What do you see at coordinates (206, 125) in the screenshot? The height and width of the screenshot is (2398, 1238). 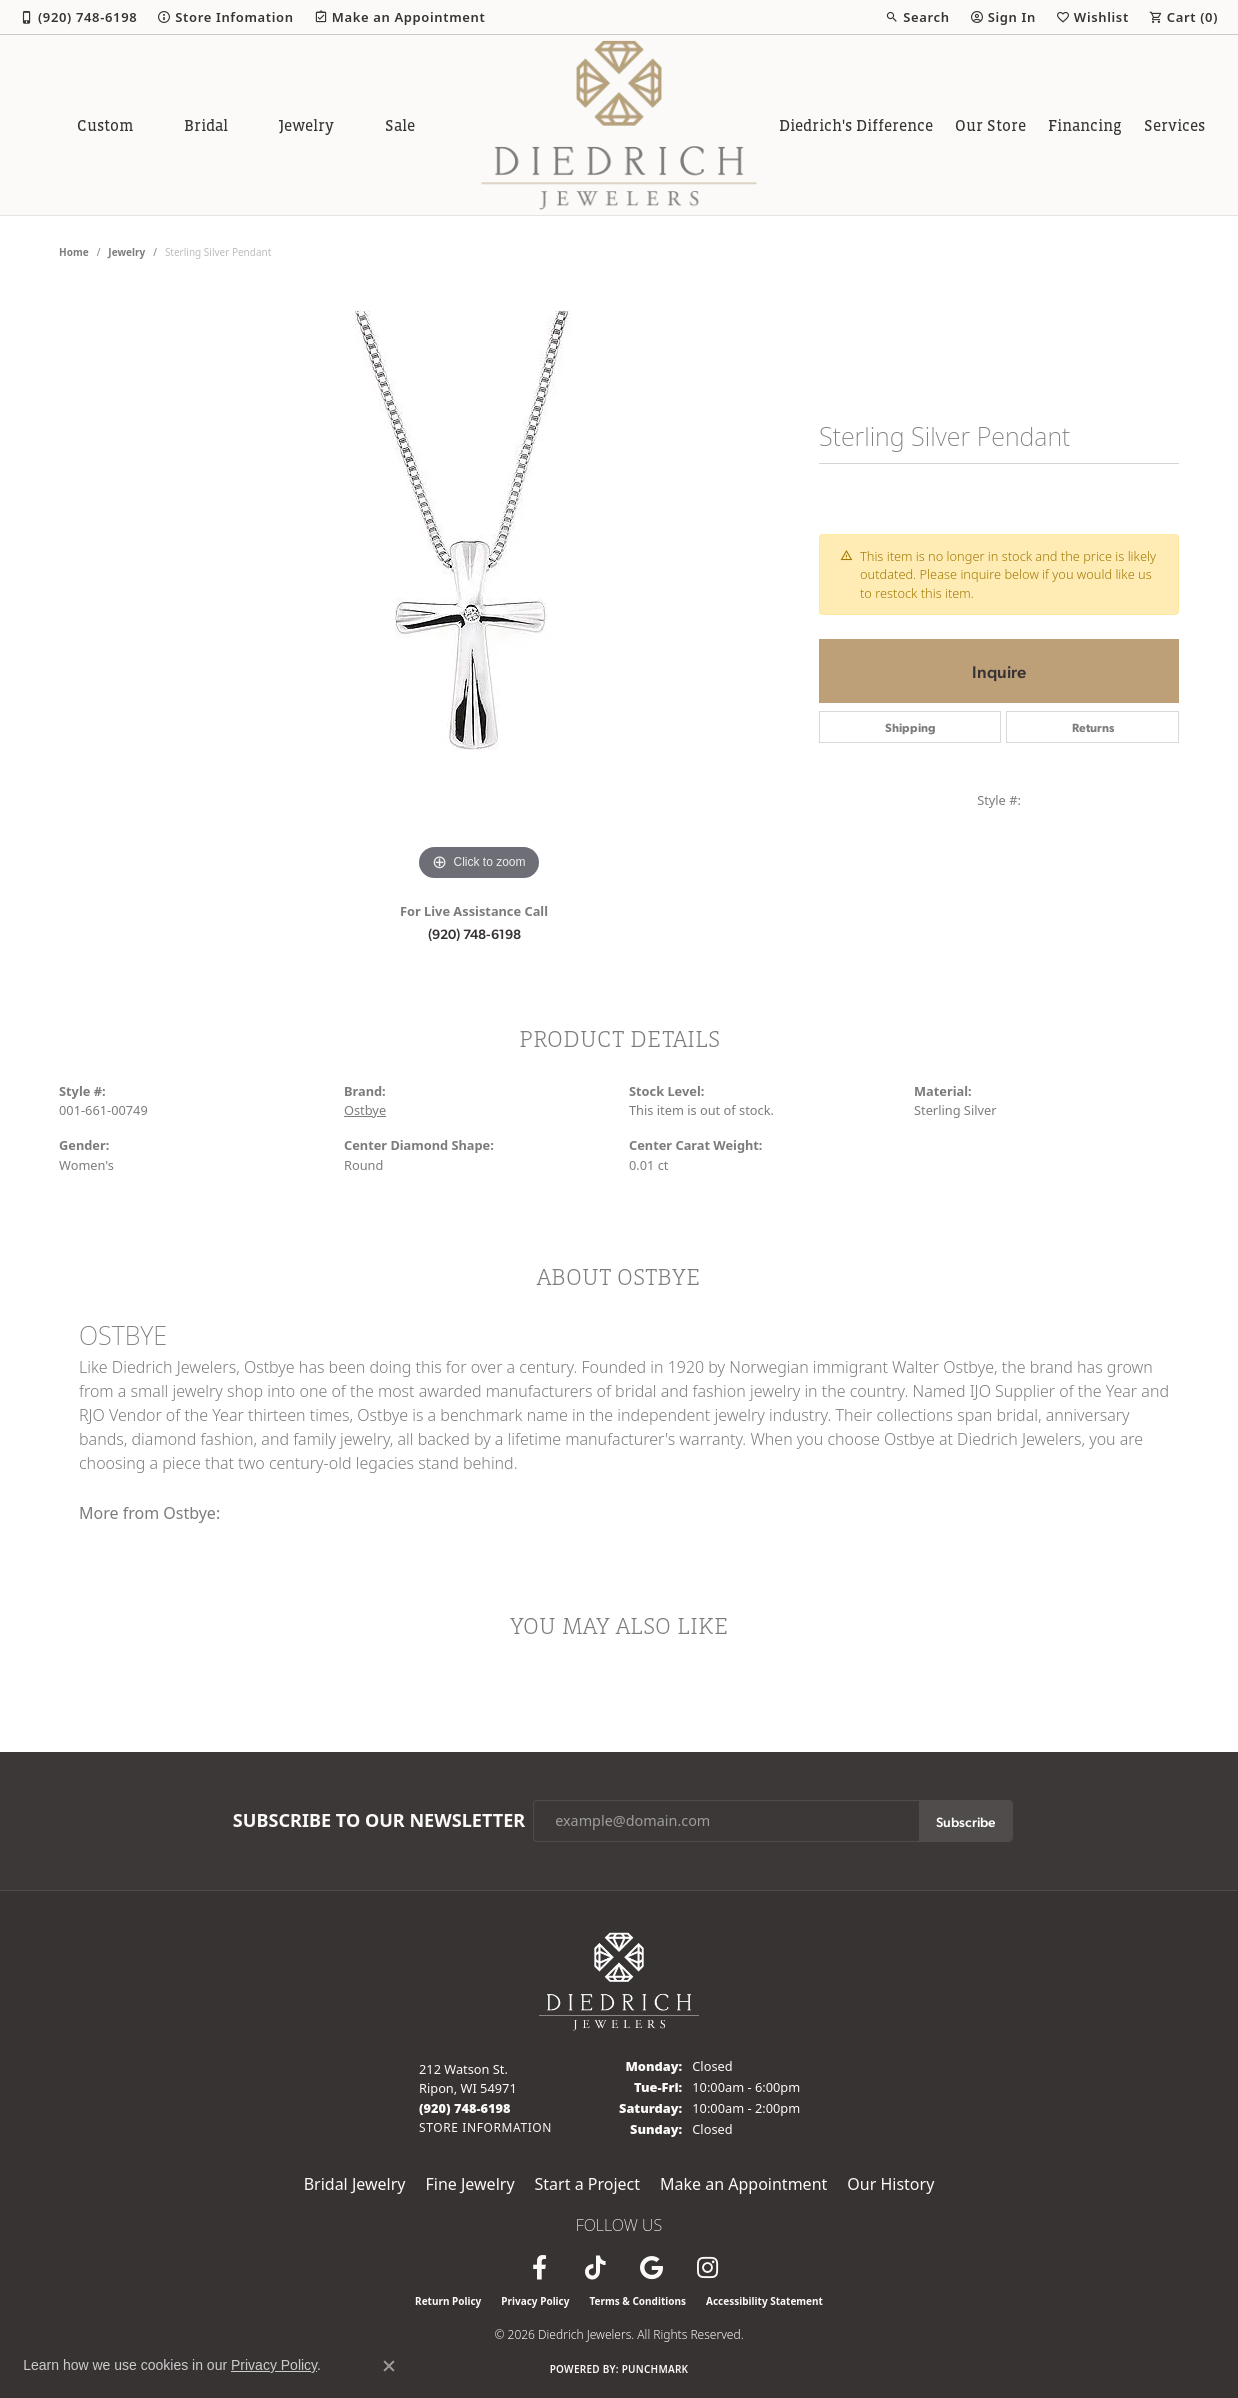 I see `Bridal` at bounding box center [206, 125].